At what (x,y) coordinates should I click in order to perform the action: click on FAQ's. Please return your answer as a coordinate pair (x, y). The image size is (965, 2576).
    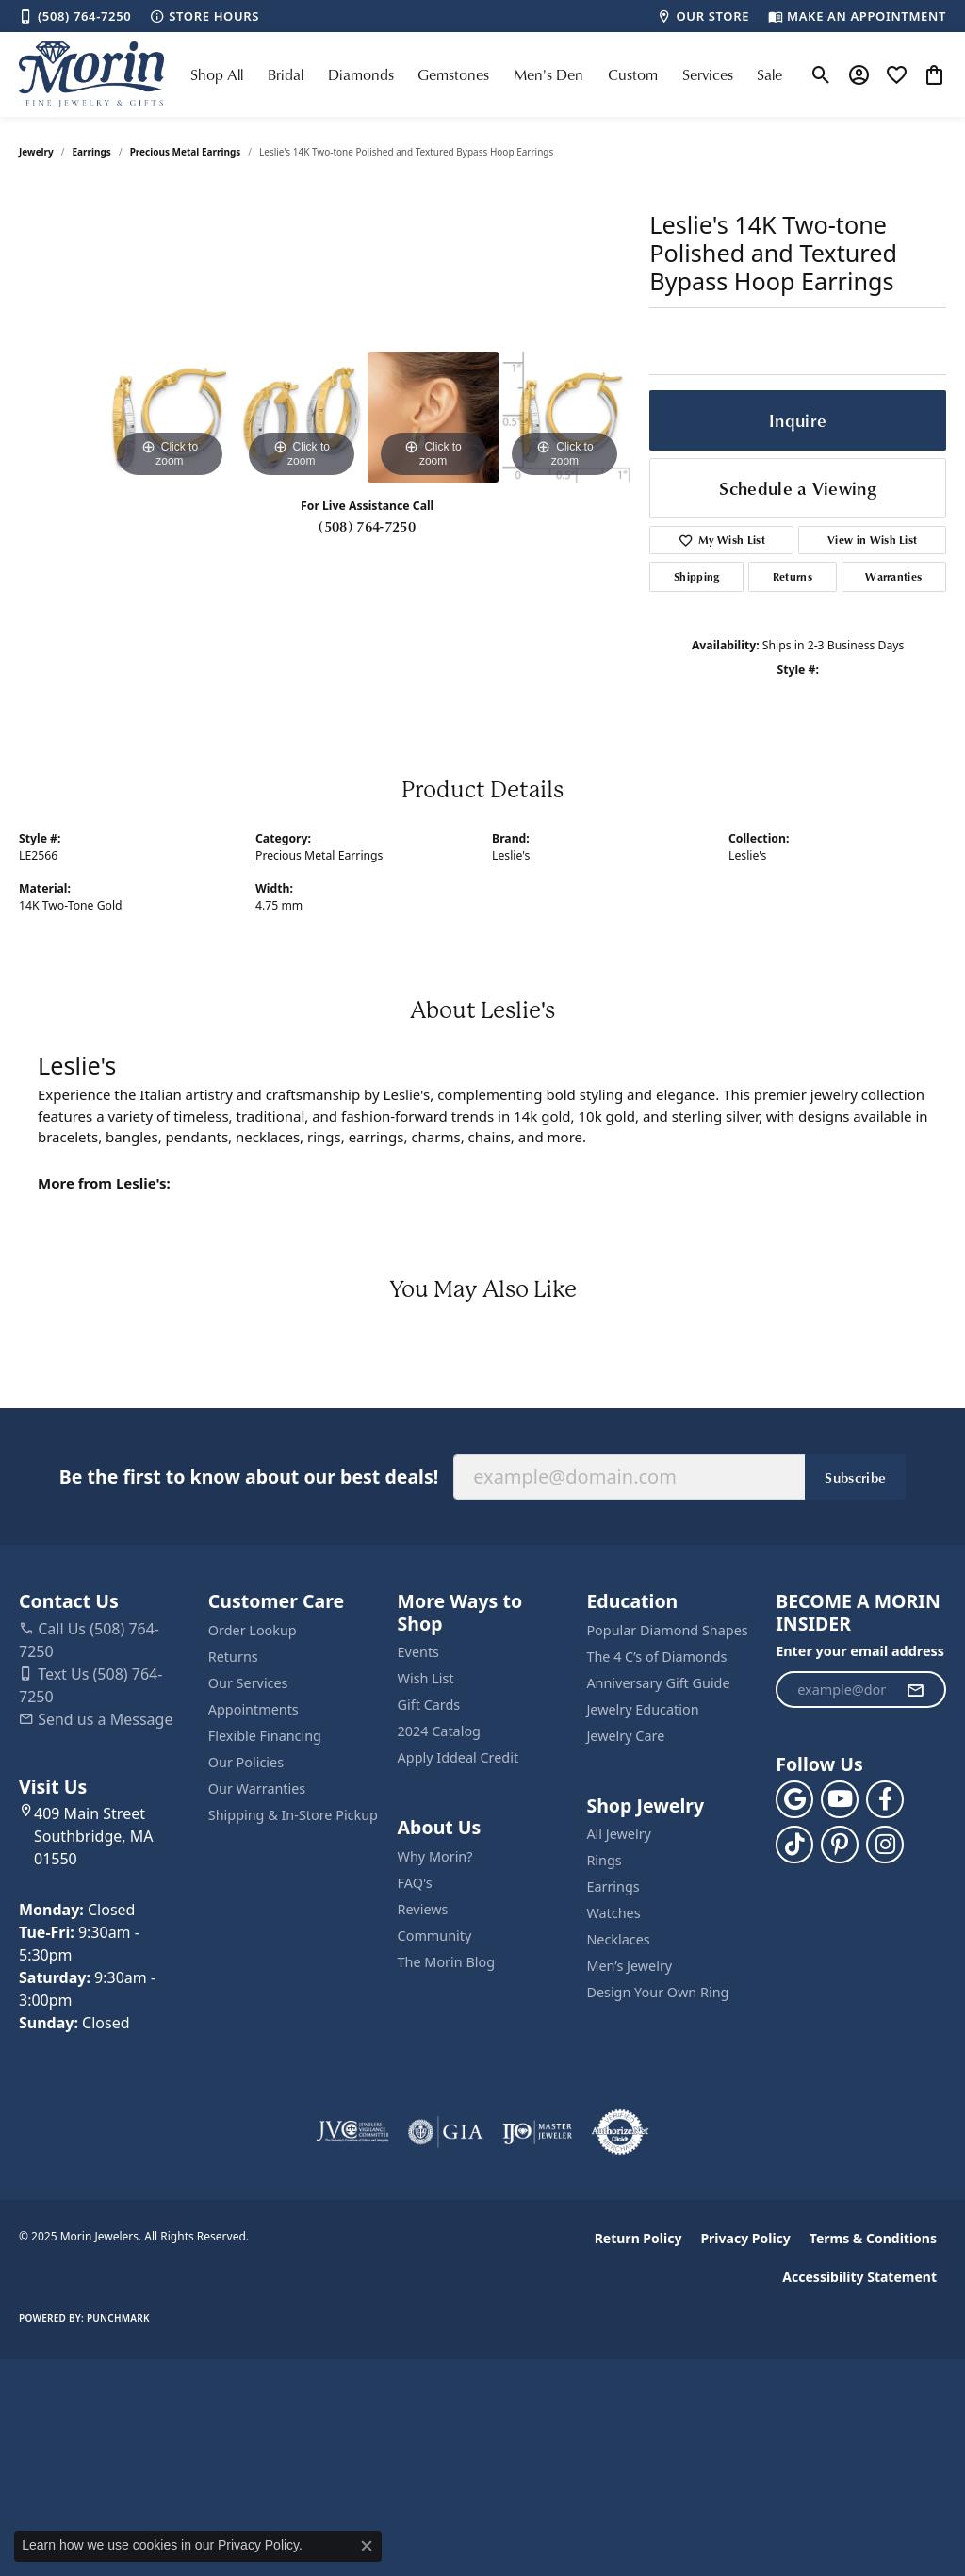
    Looking at the image, I should click on (415, 1883).